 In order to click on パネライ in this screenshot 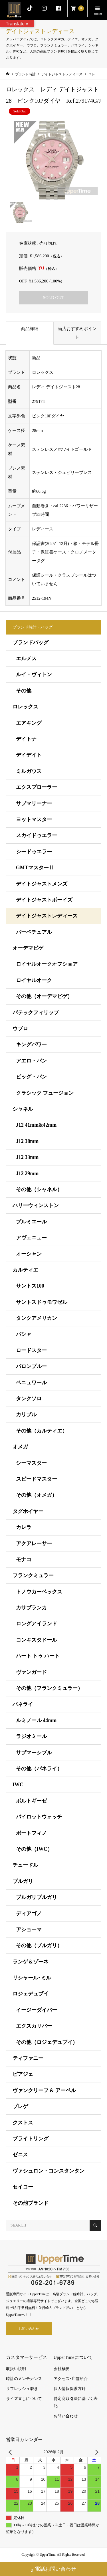, I will do `click(23, 1704)`.